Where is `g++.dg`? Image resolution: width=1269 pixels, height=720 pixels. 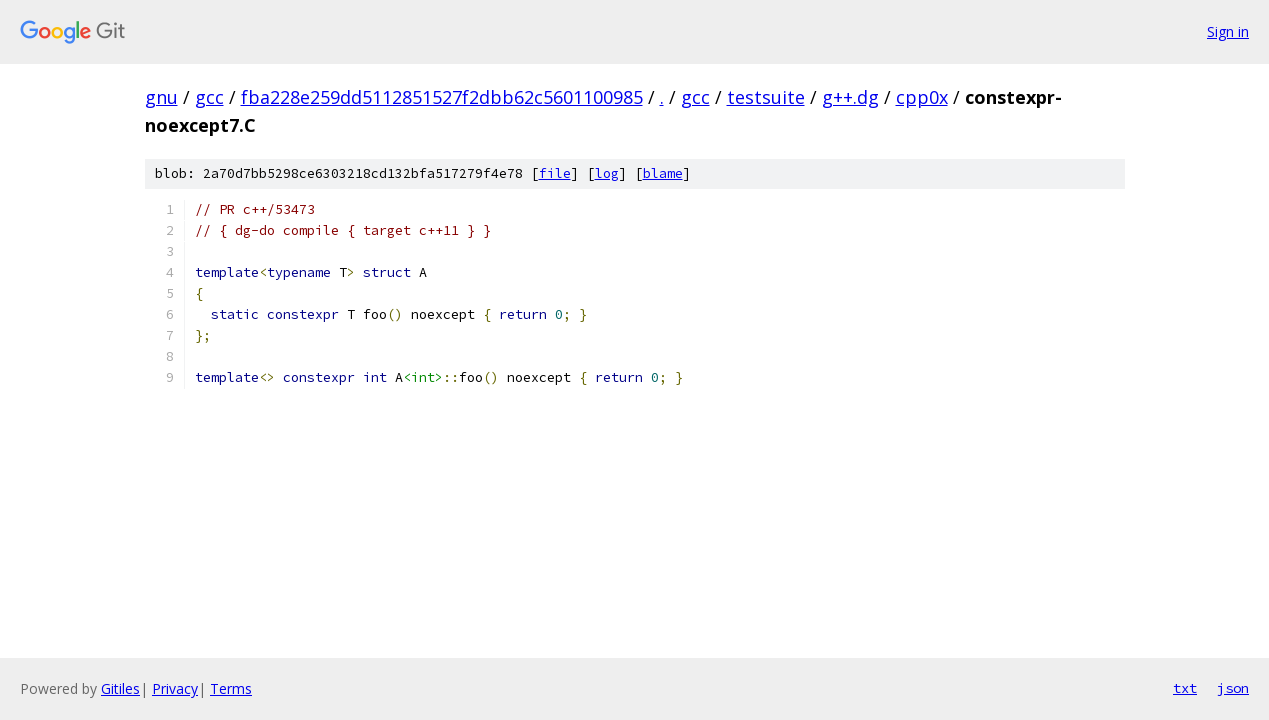 g++.dg is located at coordinates (850, 97).